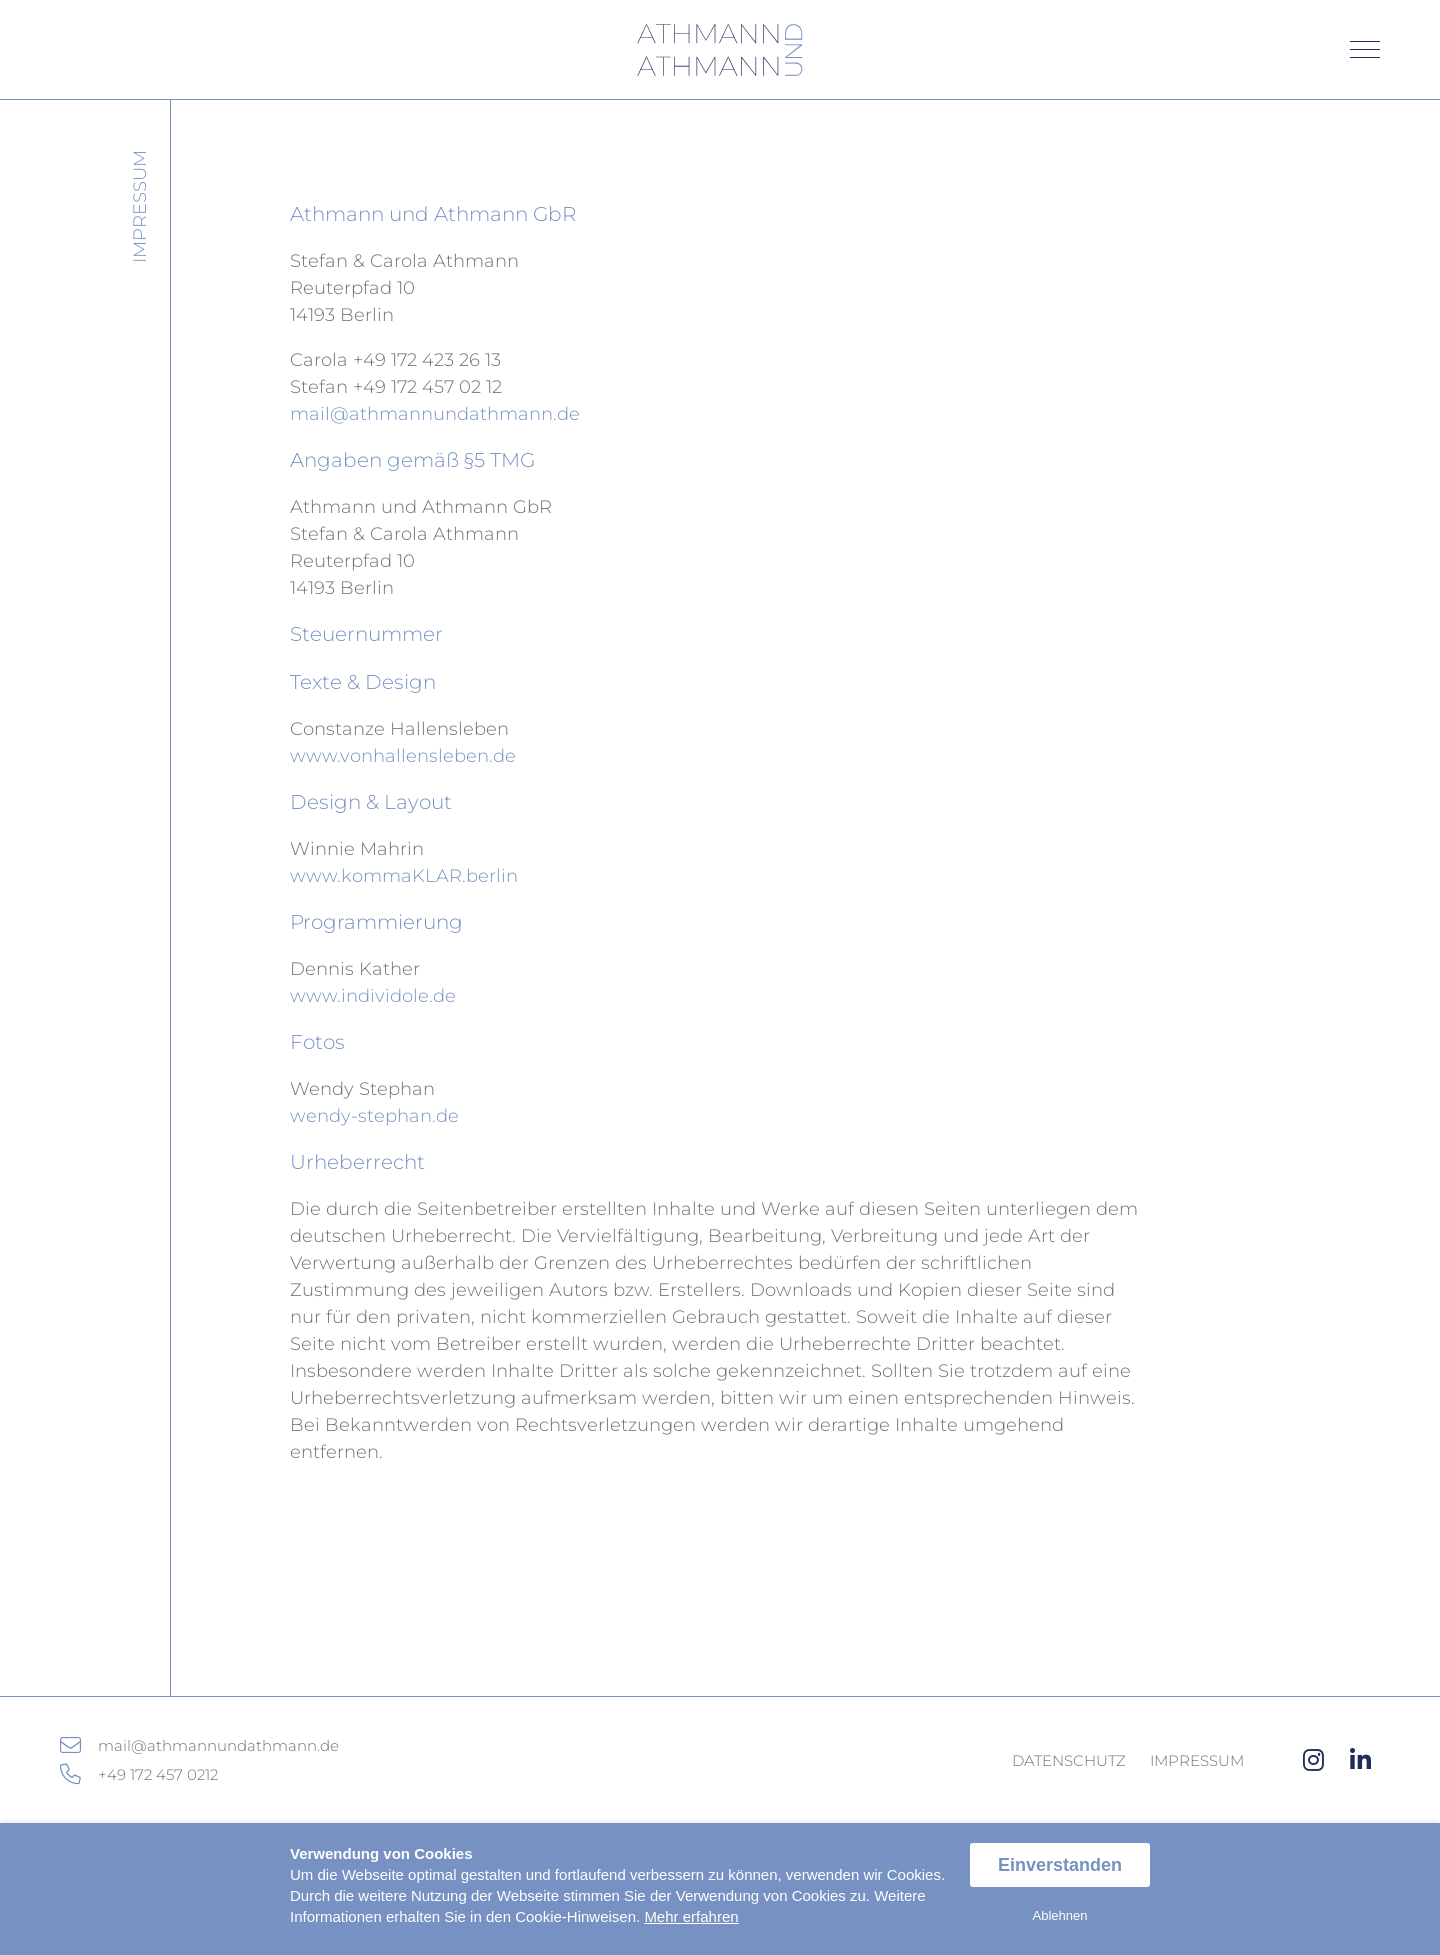 The image size is (1440, 1955). What do you see at coordinates (1360, 1760) in the screenshot?
I see `[linkedin]` at bounding box center [1360, 1760].